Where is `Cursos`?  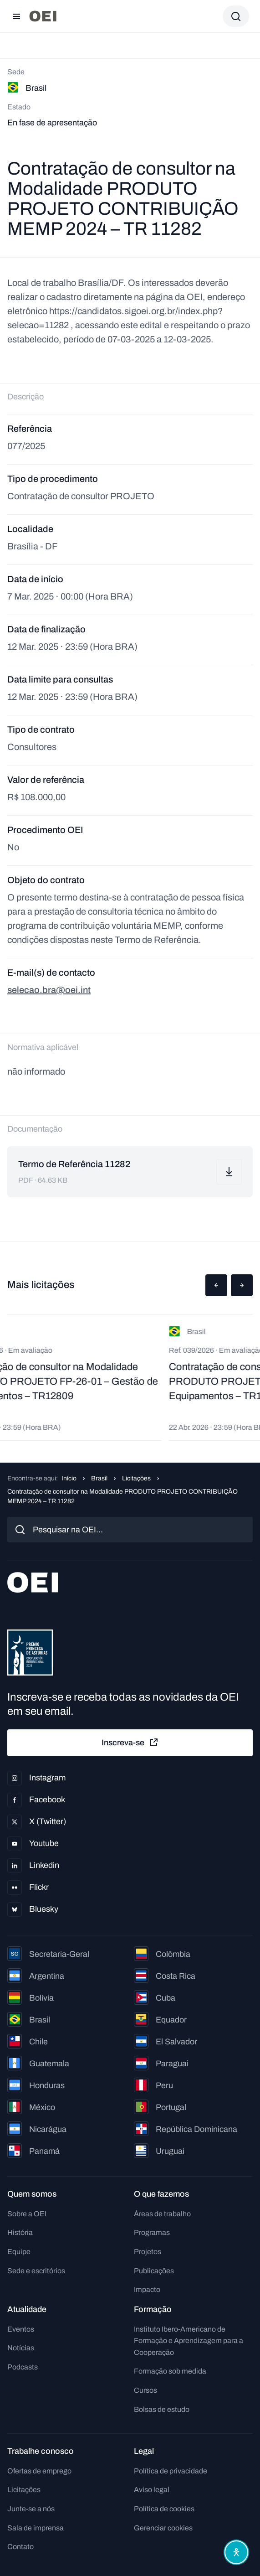
Cursos is located at coordinates (145, 2390).